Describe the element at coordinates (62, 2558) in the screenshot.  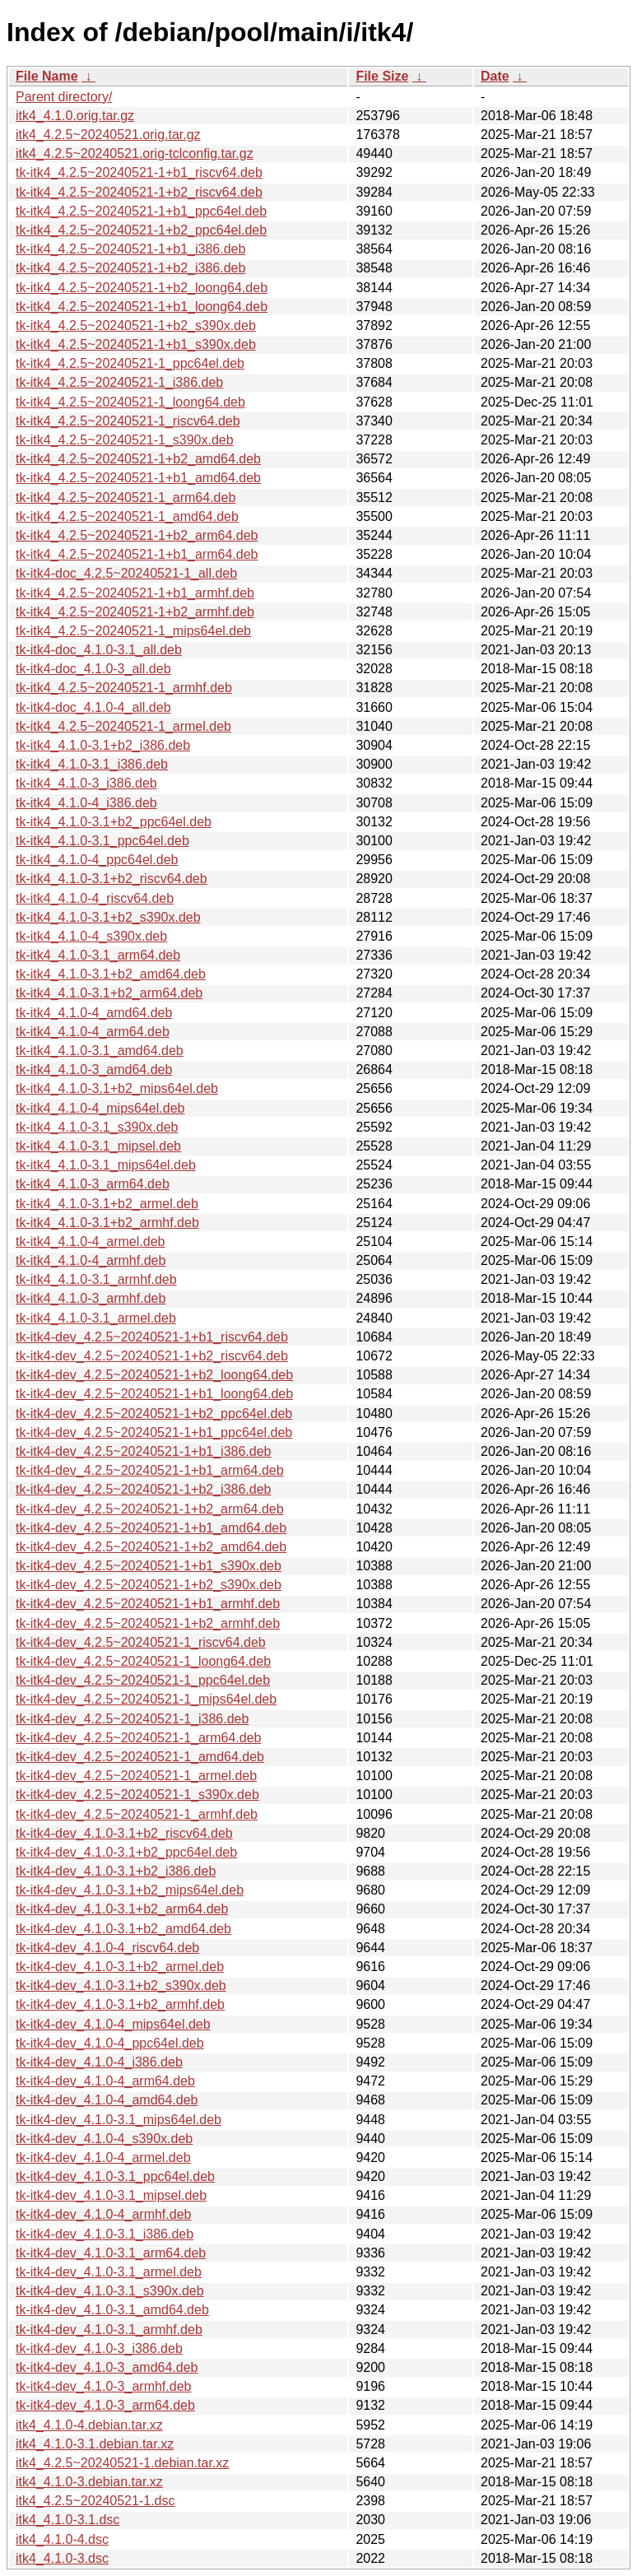
I see `itk4_4.1.0-3.dsc` at that location.